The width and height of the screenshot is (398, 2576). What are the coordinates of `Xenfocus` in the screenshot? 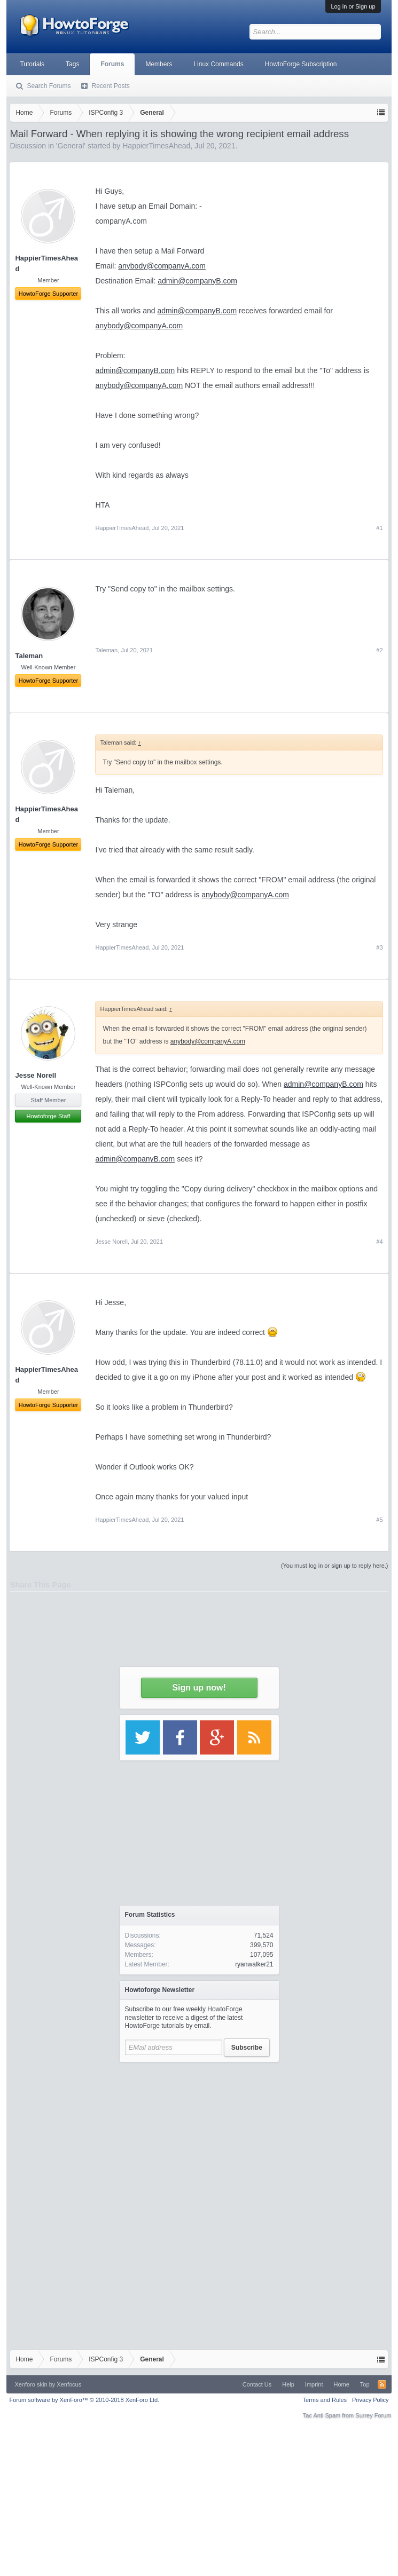 It's located at (69, 2384).